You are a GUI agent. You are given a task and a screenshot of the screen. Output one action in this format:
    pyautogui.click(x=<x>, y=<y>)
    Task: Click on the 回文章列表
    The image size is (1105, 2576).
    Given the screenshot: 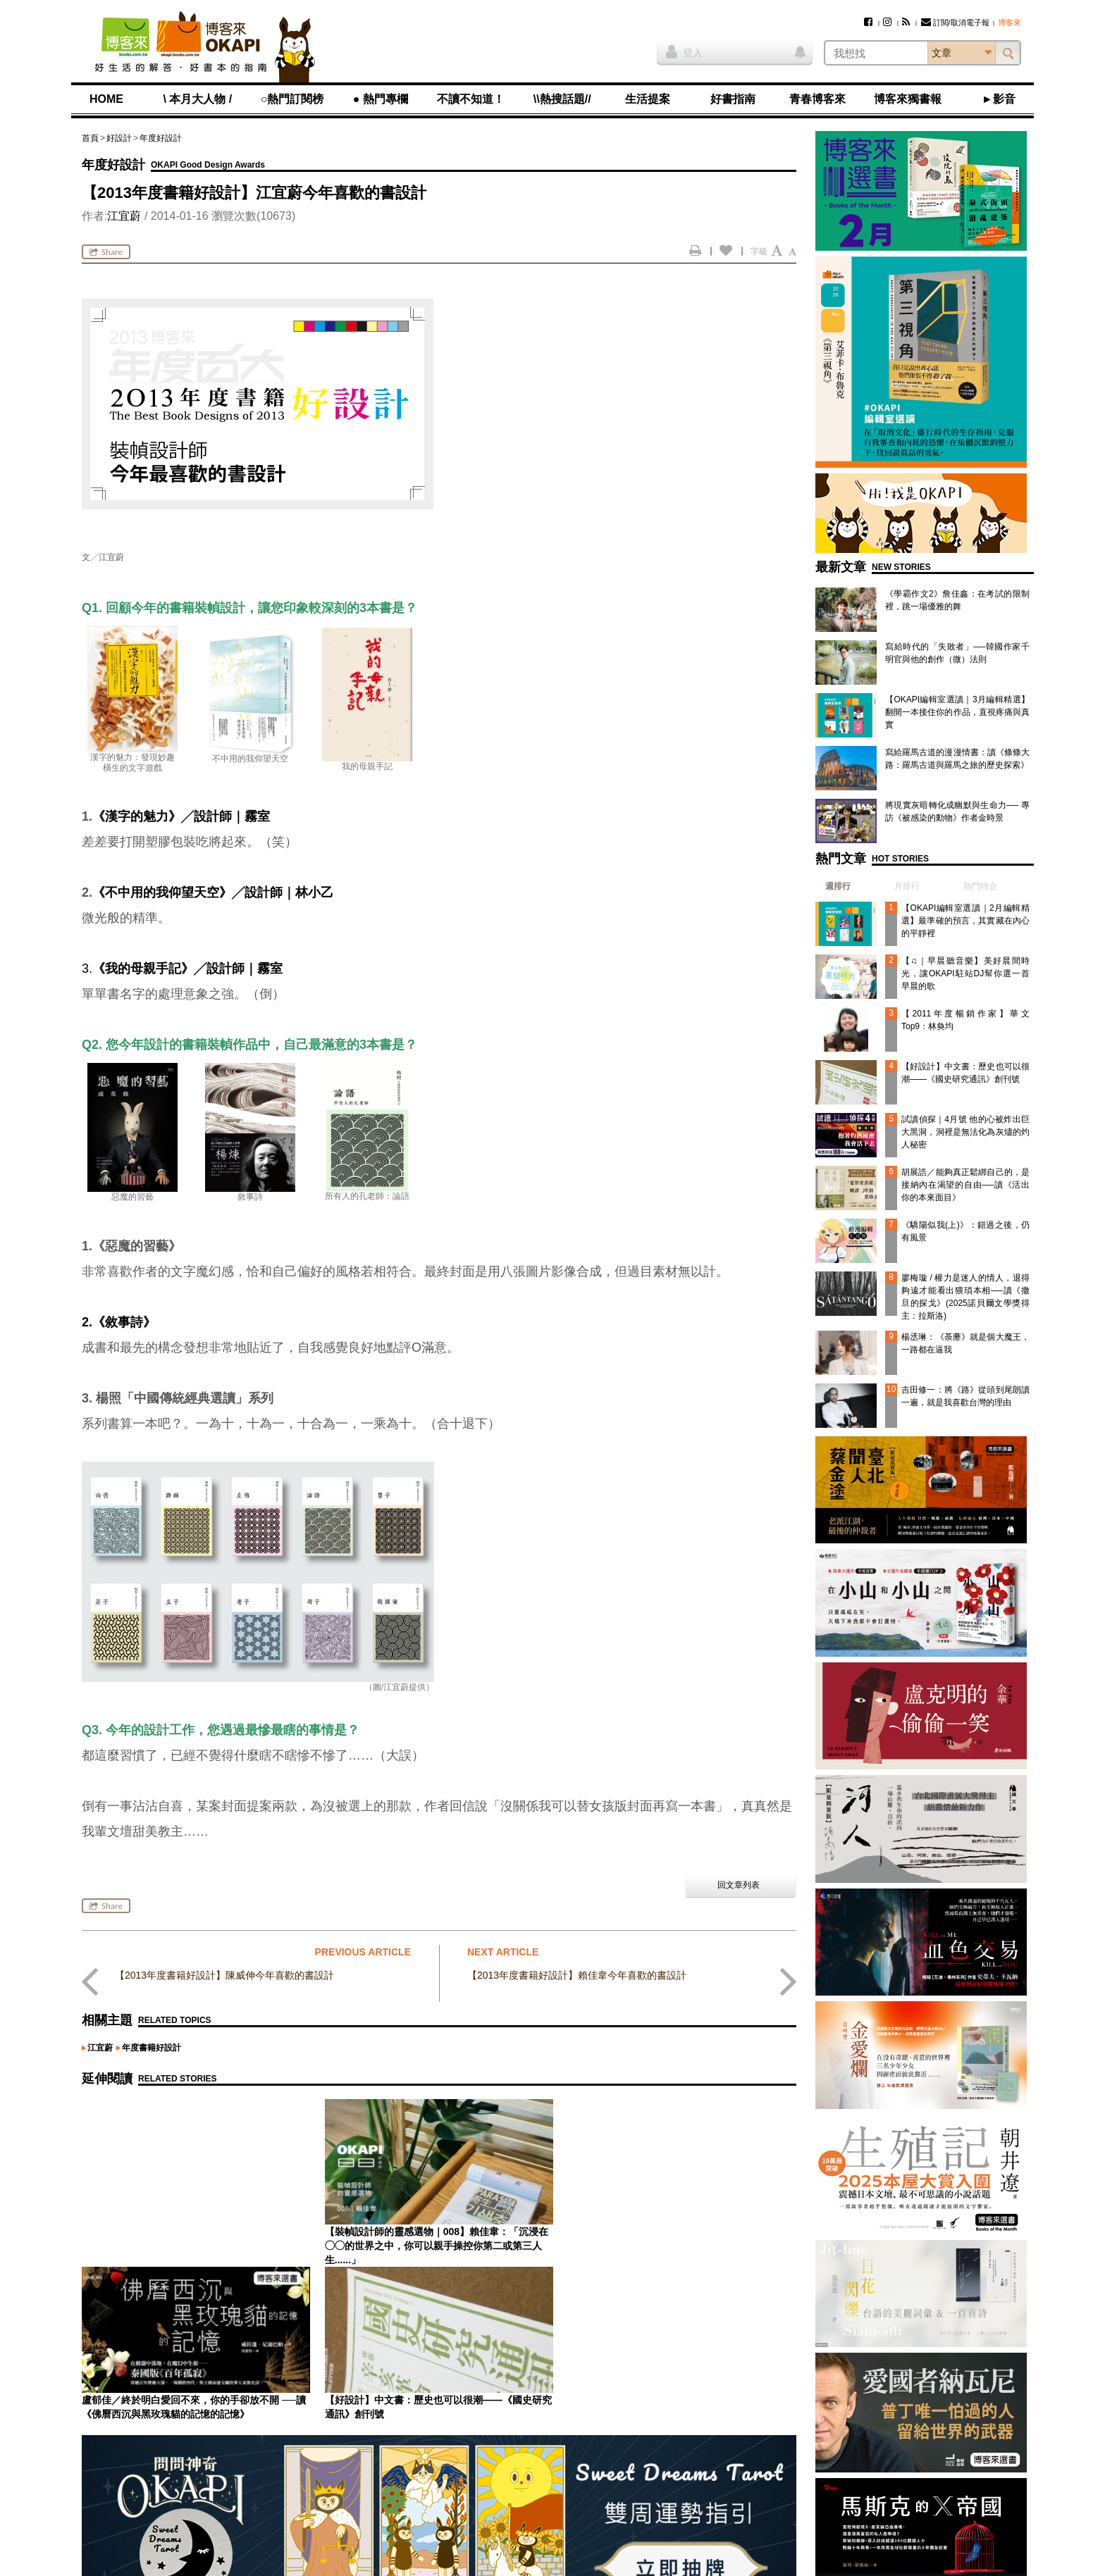 What is the action you would take?
    pyautogui.click(x=738, y=1885)
    